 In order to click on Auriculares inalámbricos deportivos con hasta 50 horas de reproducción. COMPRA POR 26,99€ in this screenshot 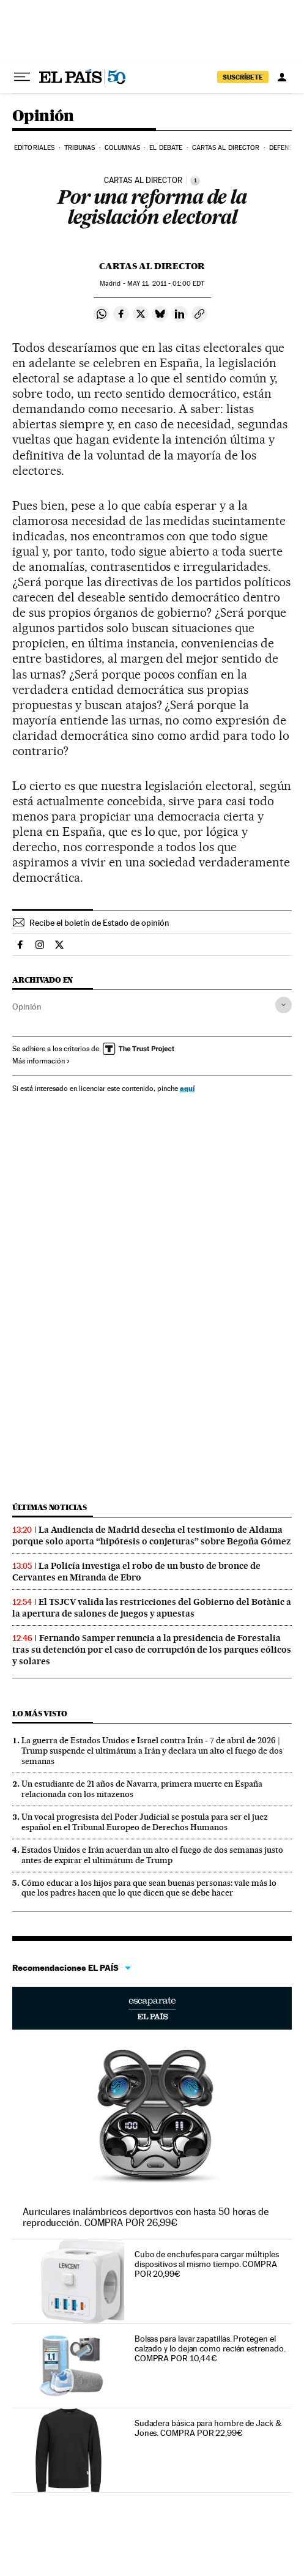, I will do `click(146, 2217)`.